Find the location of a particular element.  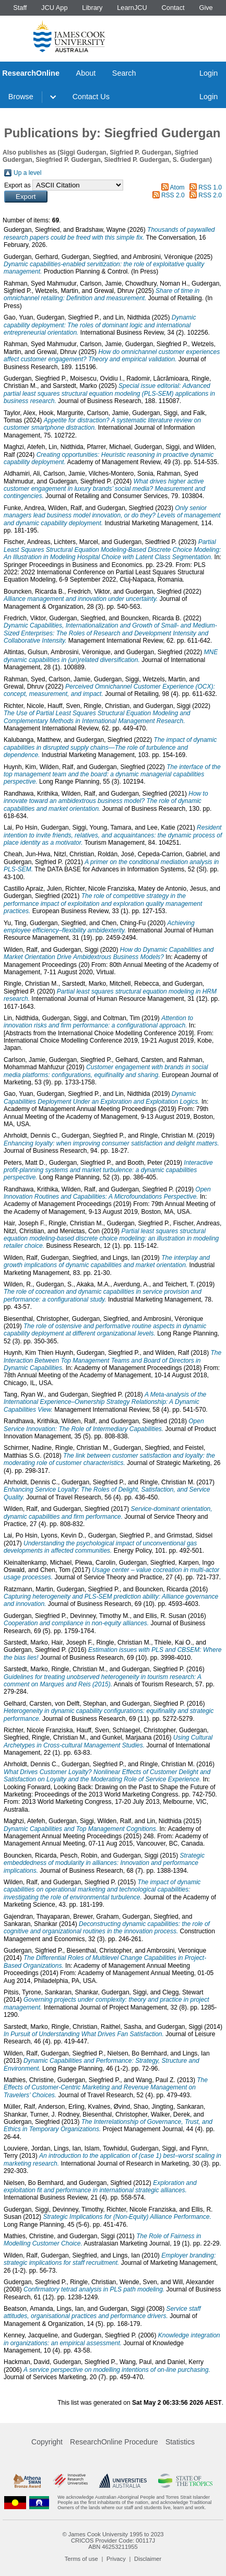

Atom is located at coordinates (177, 187).